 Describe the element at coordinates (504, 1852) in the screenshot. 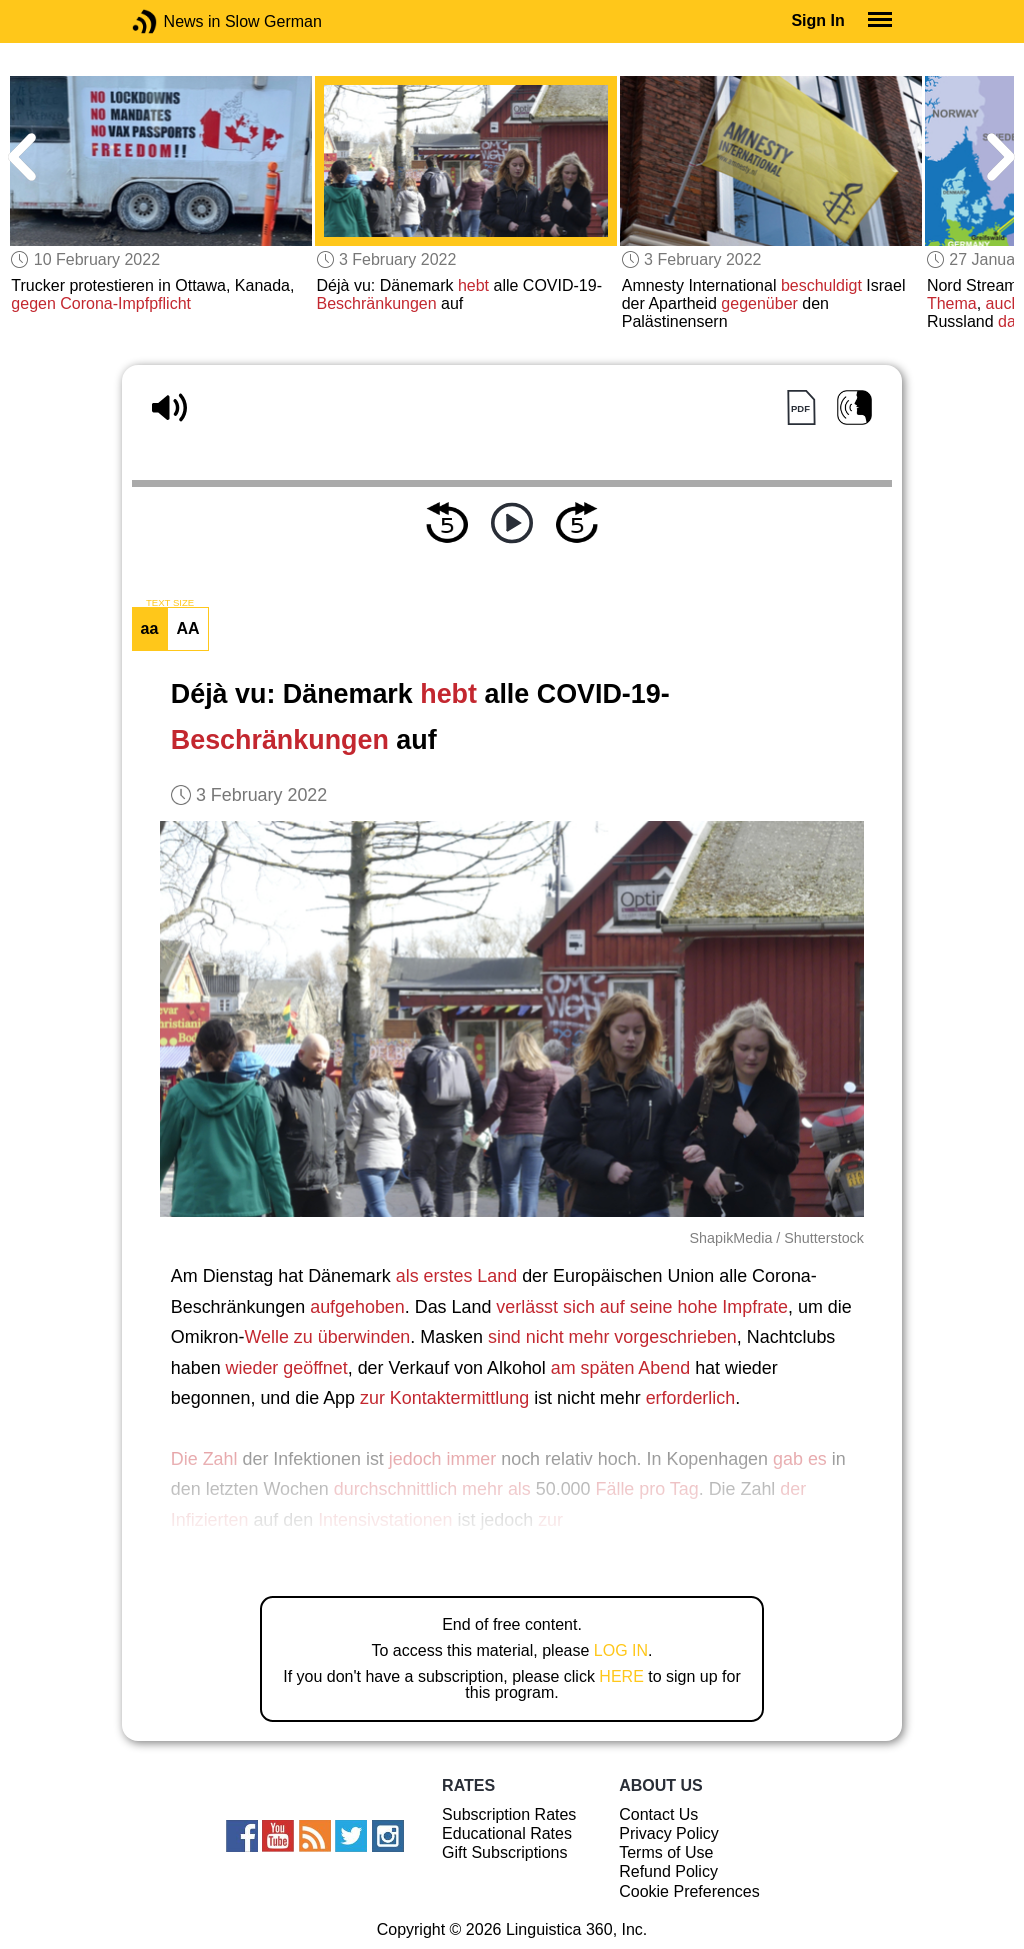

I see `Gift Subscriptions` at that location.